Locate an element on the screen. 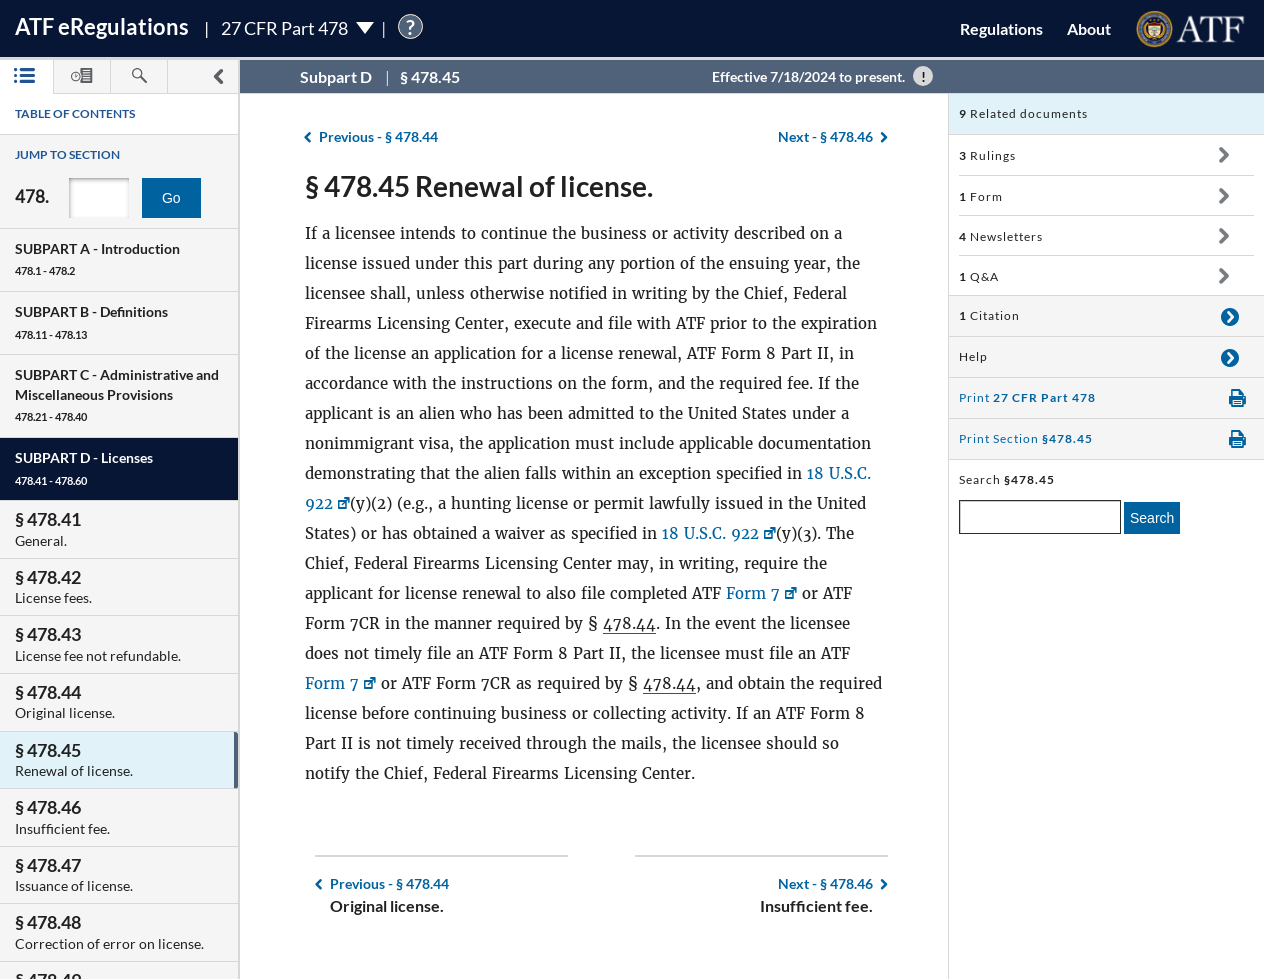 The image size is (1264, 979). Go is located at coordinates (171, 198).